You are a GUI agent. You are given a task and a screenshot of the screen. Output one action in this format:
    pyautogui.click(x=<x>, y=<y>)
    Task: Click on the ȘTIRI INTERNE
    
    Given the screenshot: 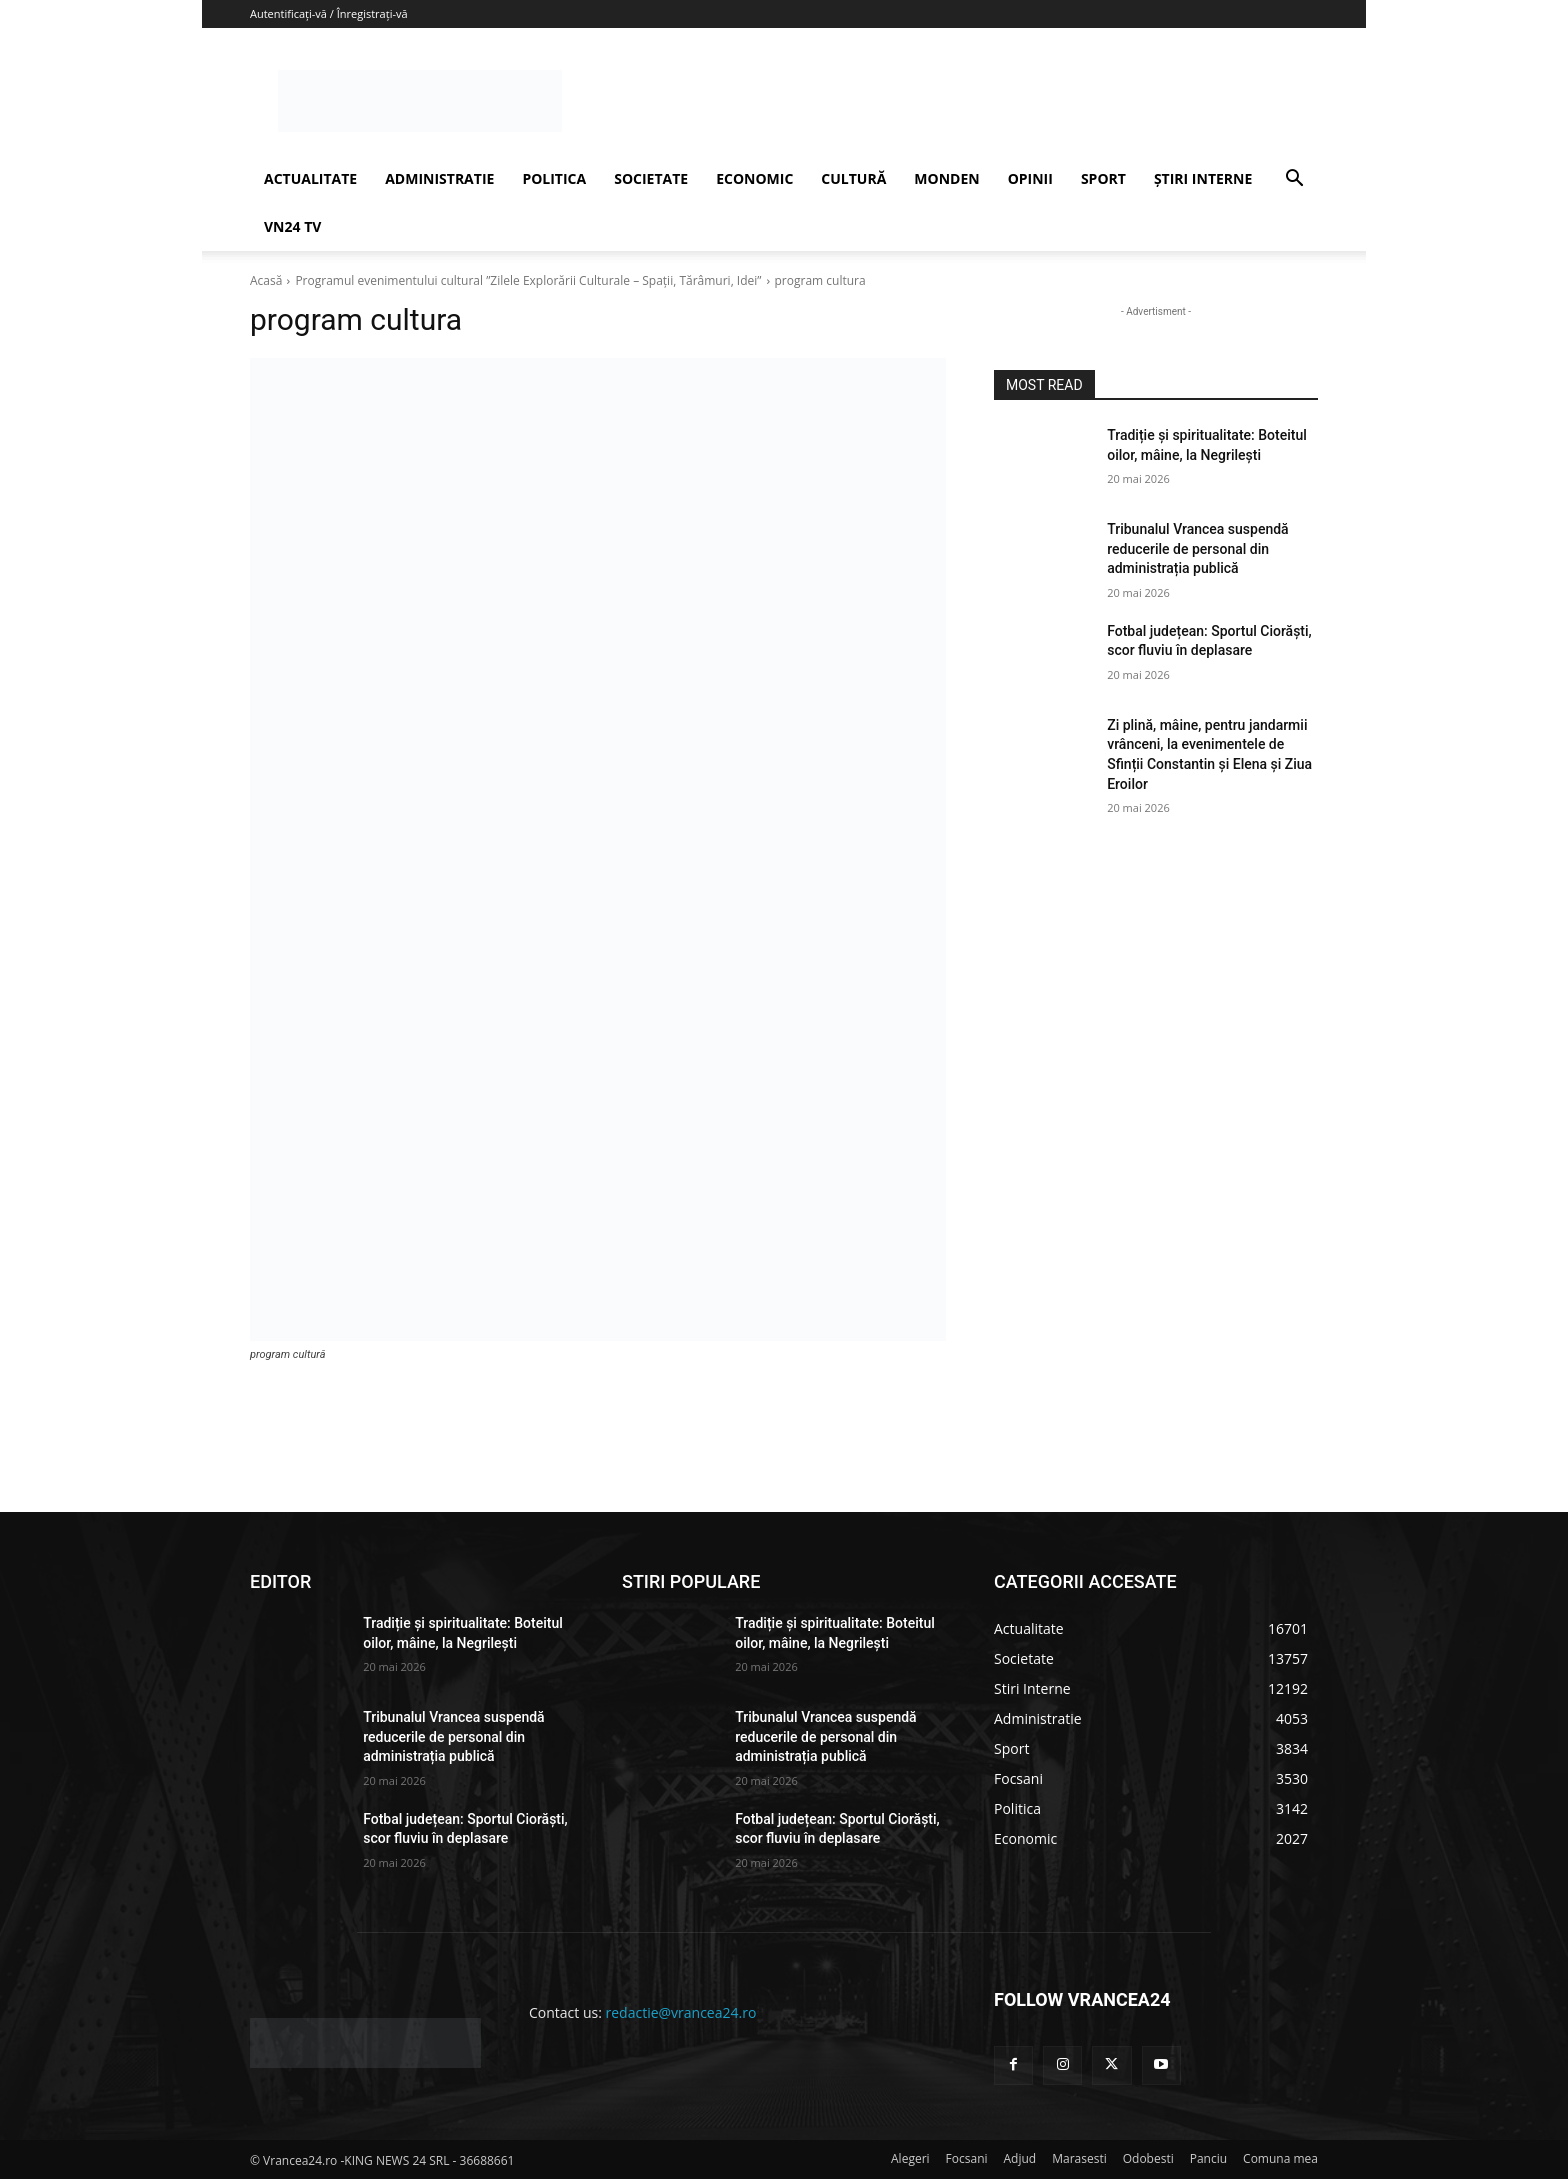 What is the action you would take?
    pyautogui.click(x=1203, y=178)
    